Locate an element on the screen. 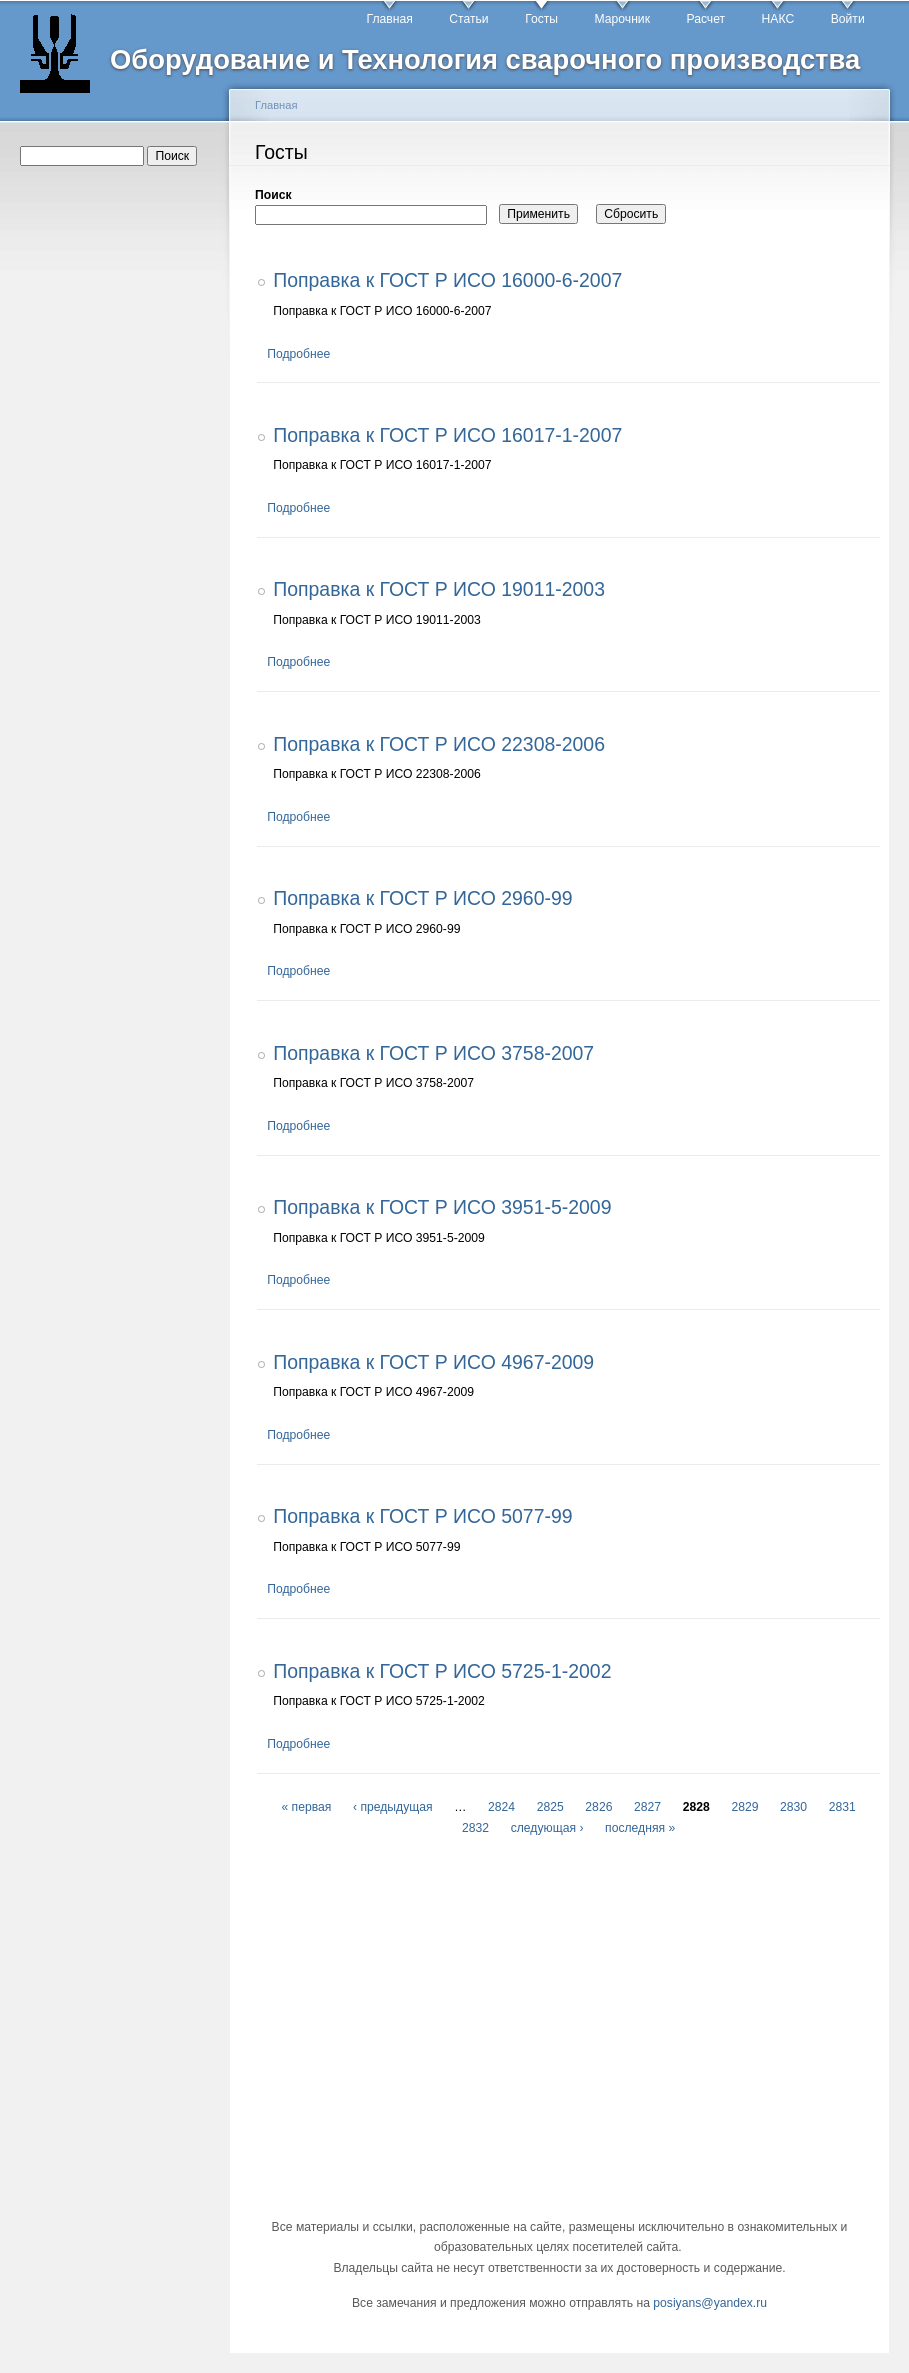 The height and width of the screenshot is (2373, 909). Поправка к ГОСТ Р ИСО 5725-1-2002 is located at coordinates (442, 1671).